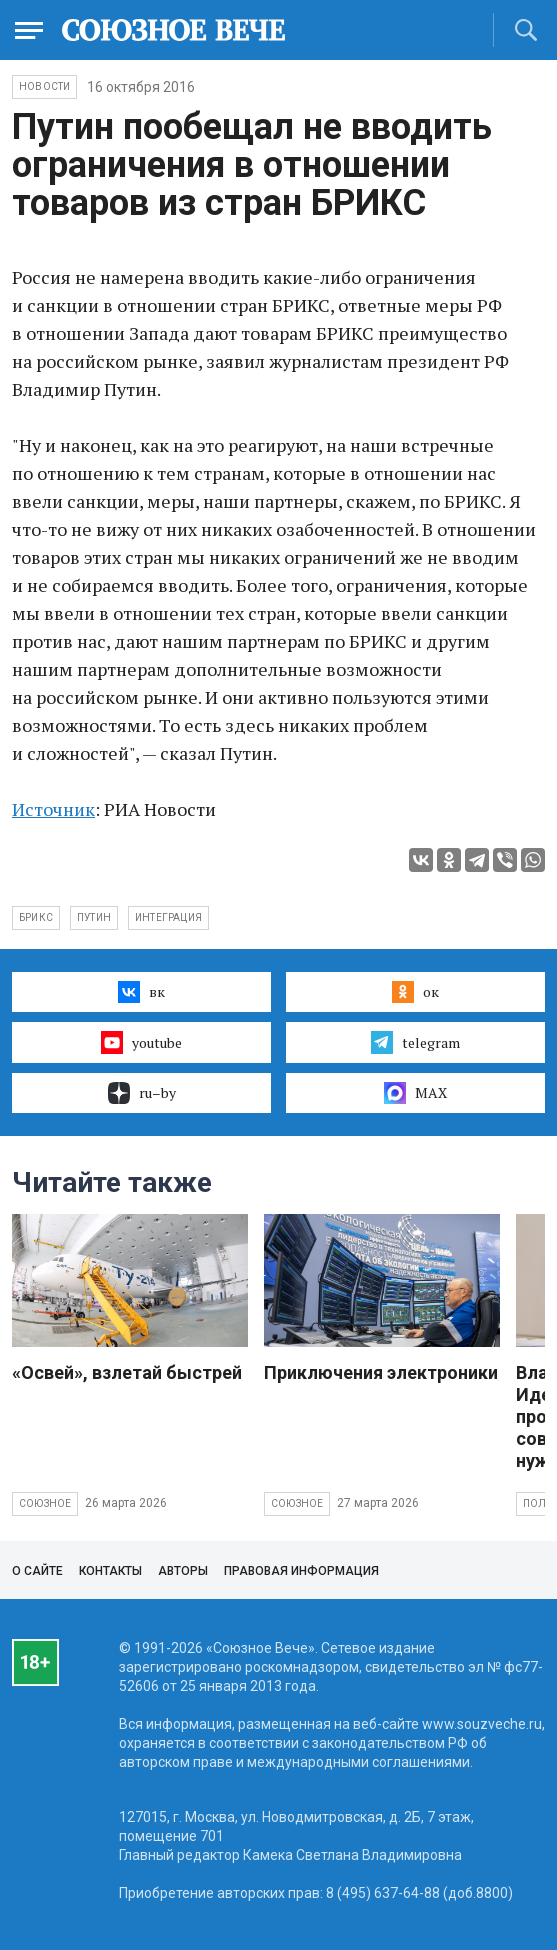 Image resolution: width=557 pixels, height=1950 pixels. Describe the element at coordinates (415, 1093) in the screenshot. I see `MAX` at that location.